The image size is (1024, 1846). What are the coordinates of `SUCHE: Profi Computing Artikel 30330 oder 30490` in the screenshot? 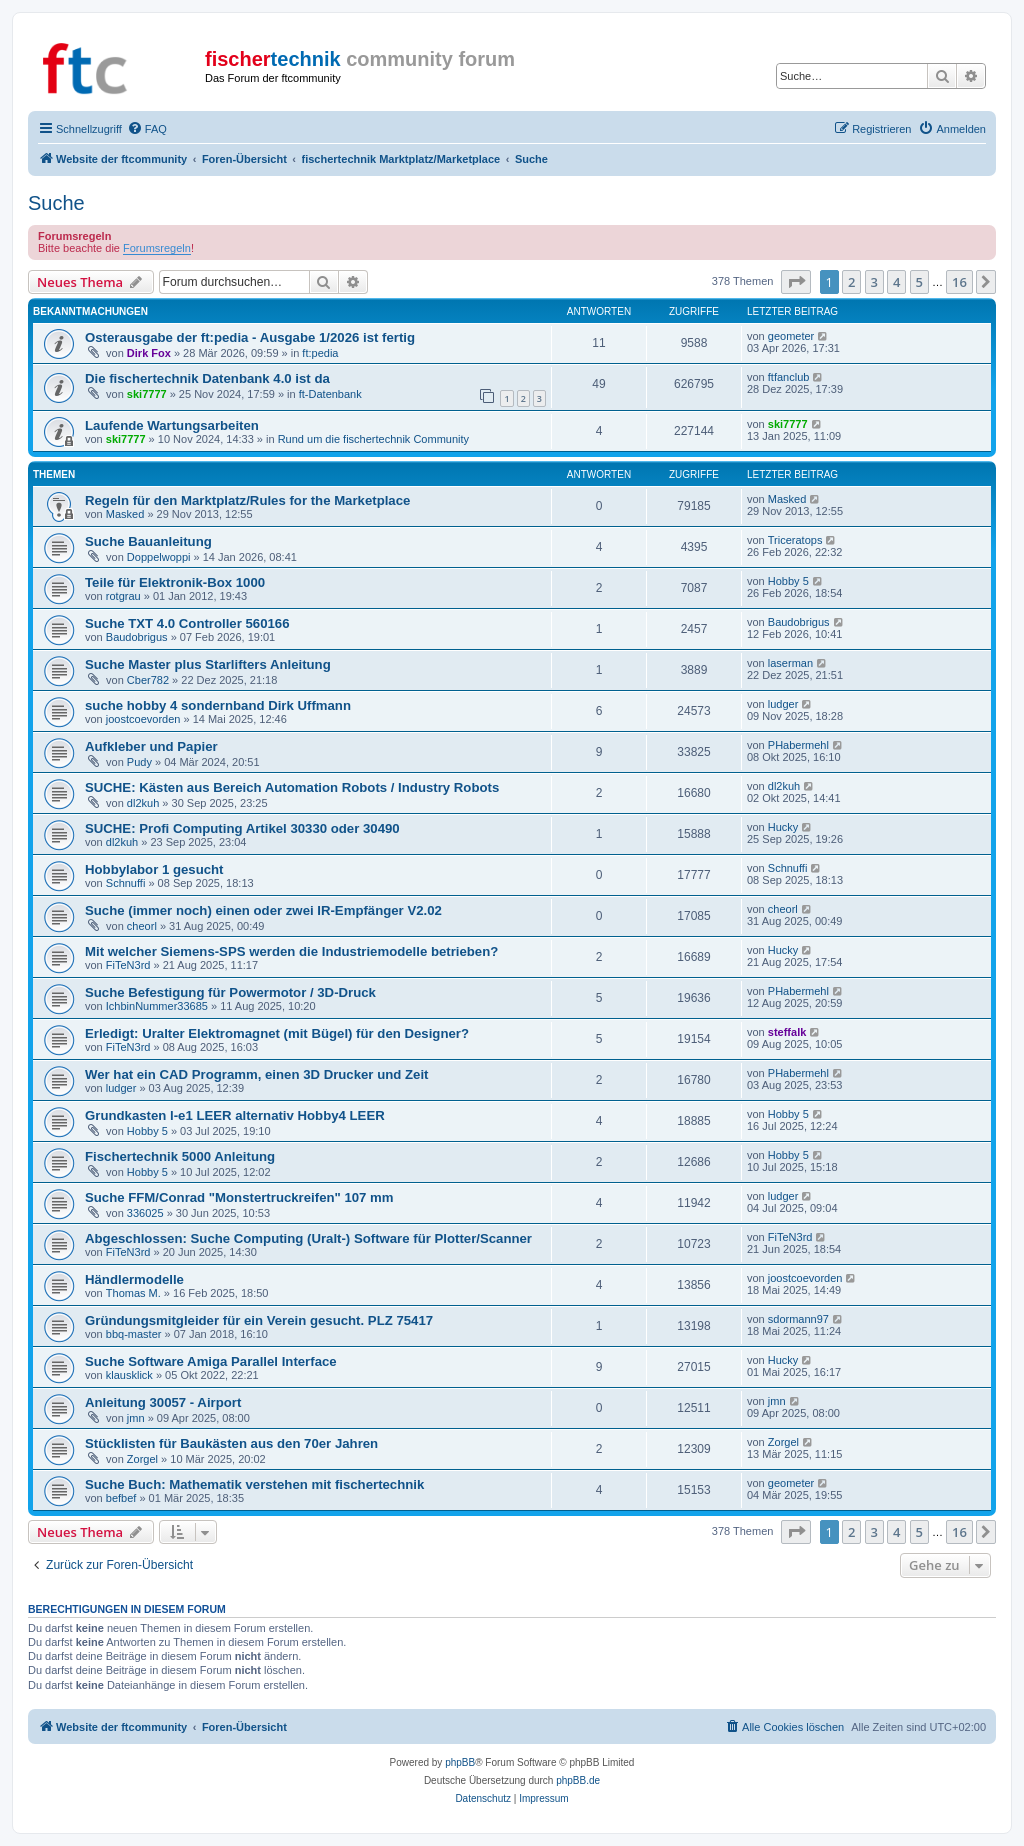 It's located at (242, 828).